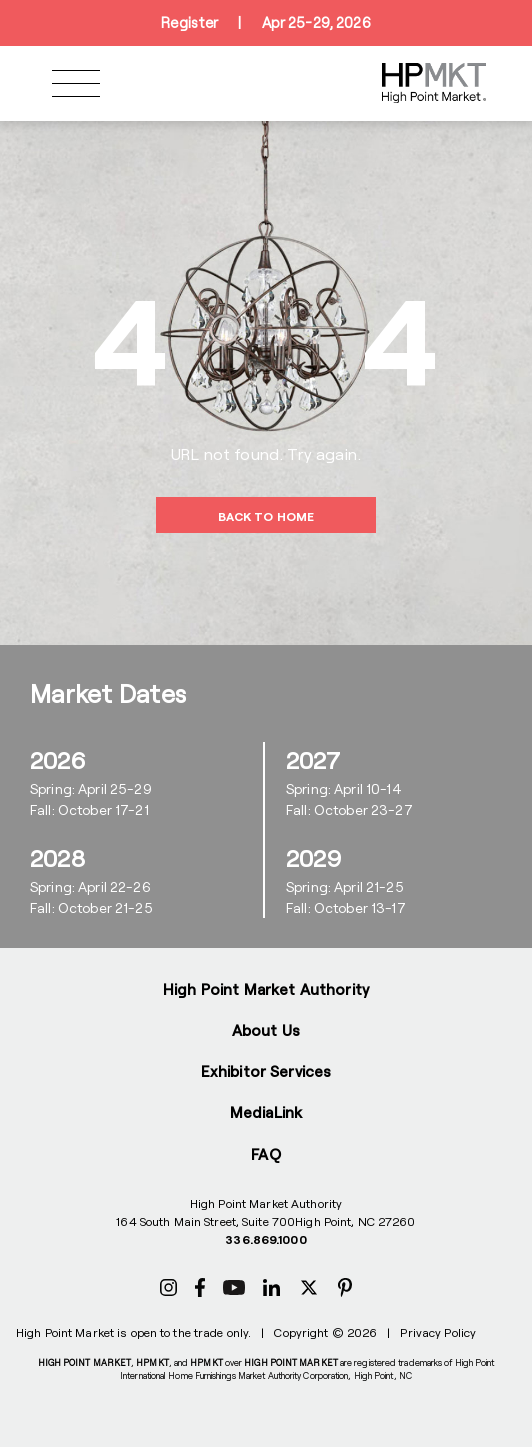 The image size is (532, 1447). Describe the element at coordinates (266, 1030) in the screenshot. I see `About Us` at that location.